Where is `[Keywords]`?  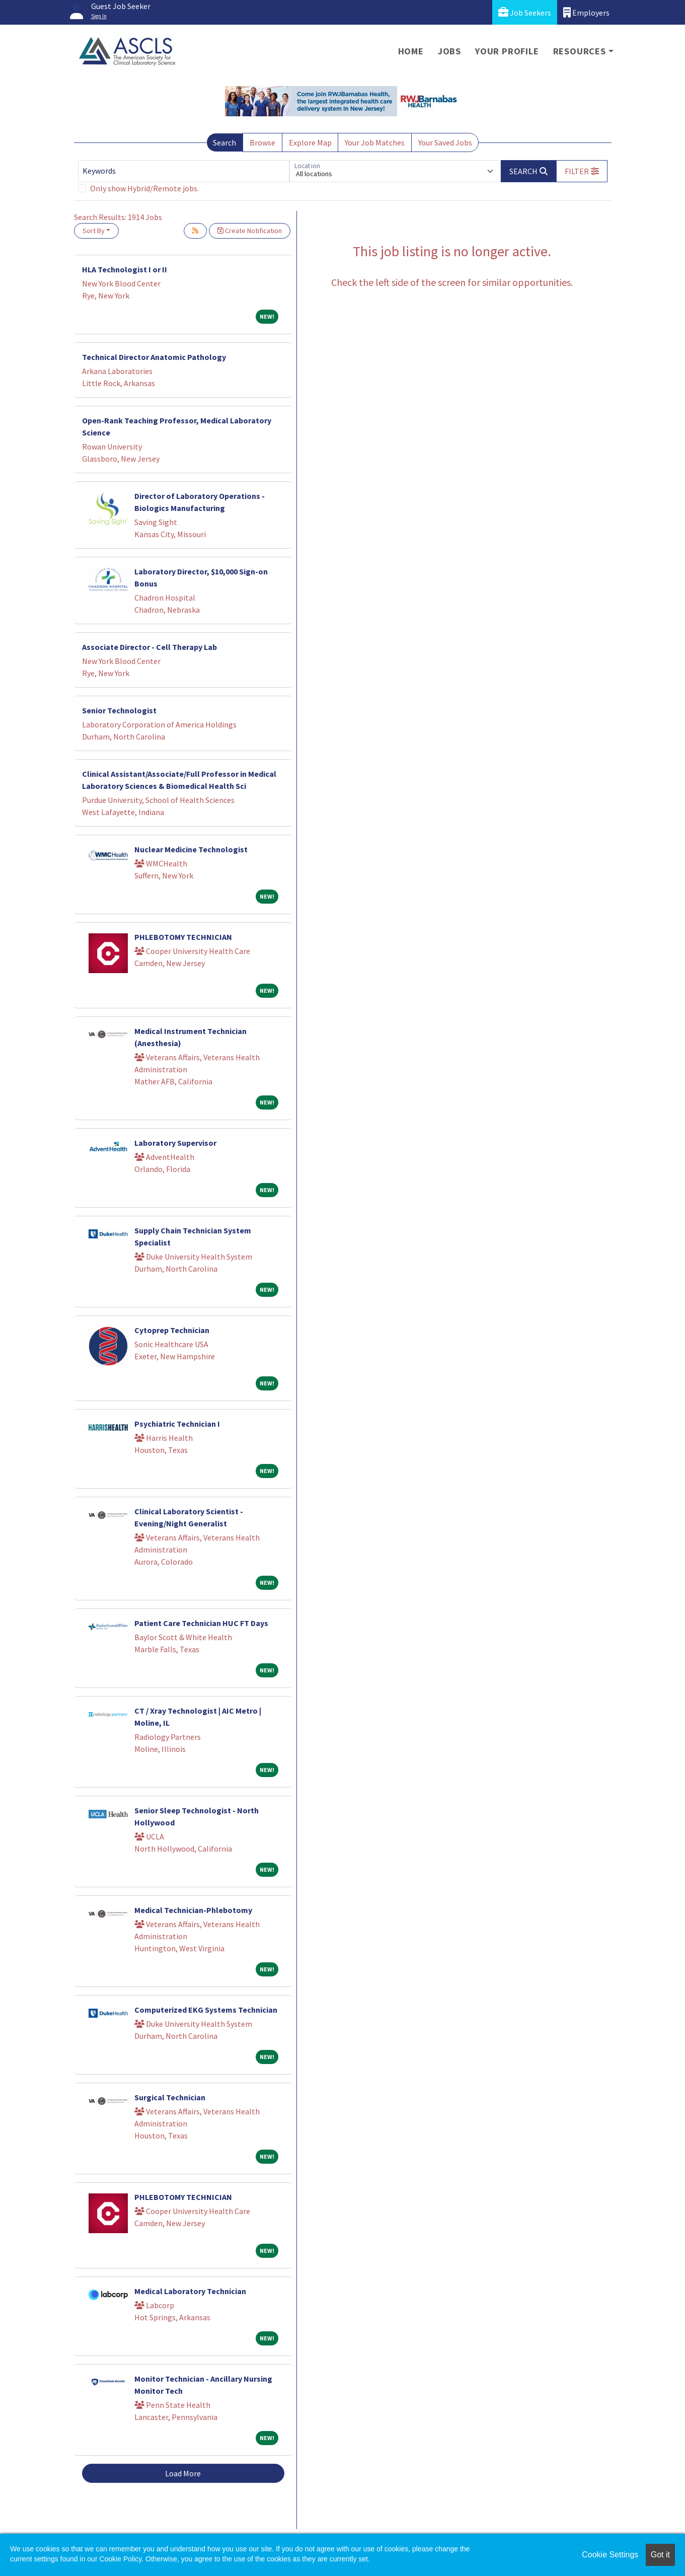 [Keywords] is located at coordinates (183, 171).